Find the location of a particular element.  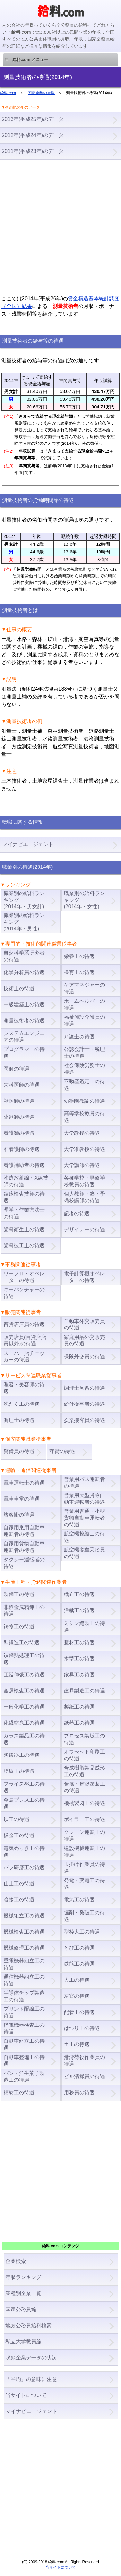

旅客掛の待遇 is located at coordinates (19, 1515).